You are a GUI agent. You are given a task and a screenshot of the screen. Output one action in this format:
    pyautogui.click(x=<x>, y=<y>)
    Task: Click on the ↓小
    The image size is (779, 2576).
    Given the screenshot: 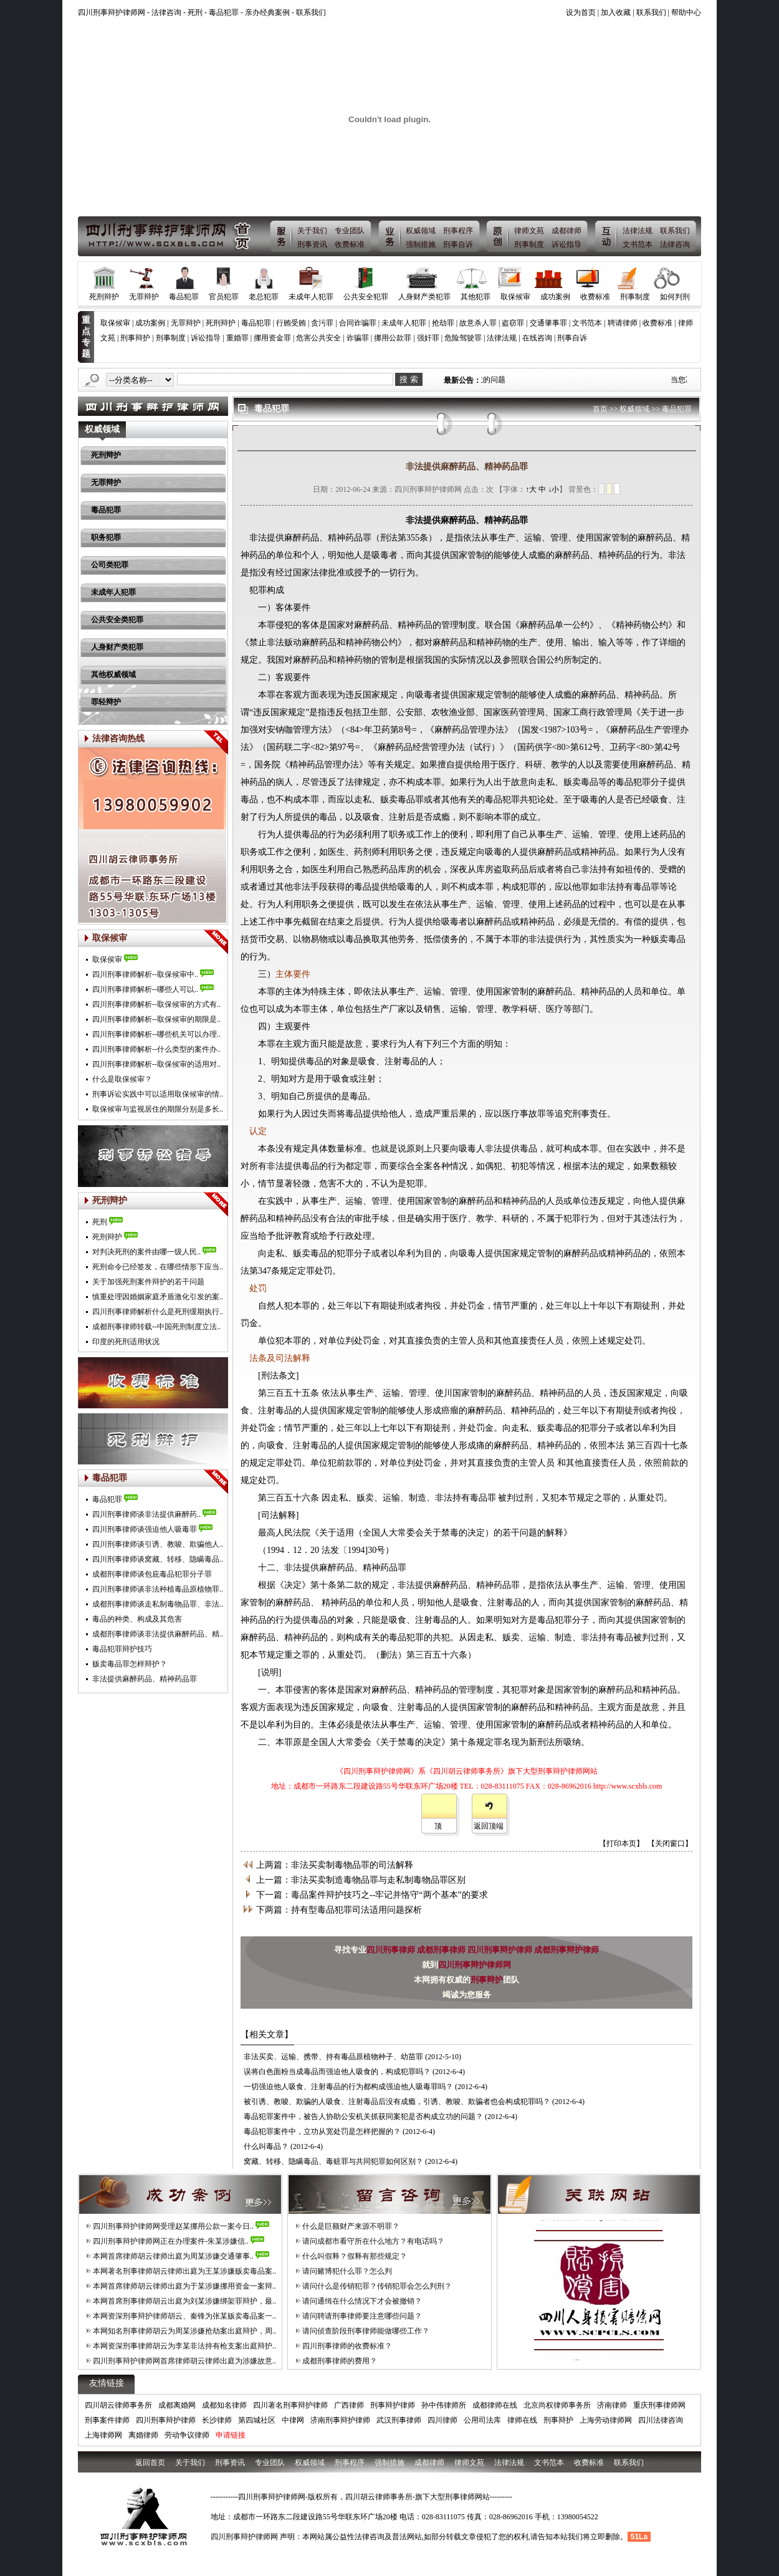 What is the action you would take?
    pyautogui.click(x=553, y=489)
    